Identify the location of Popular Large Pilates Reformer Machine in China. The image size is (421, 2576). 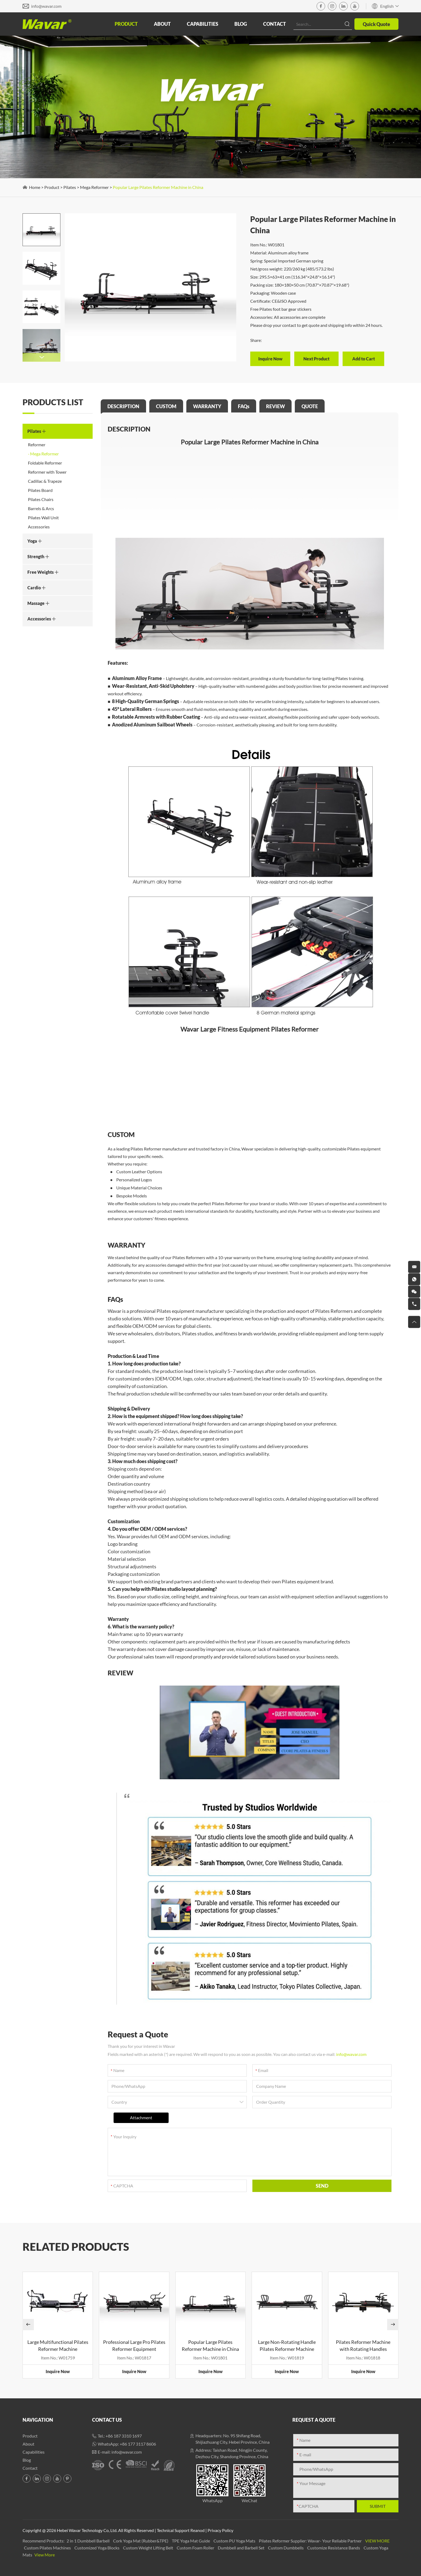
(158, 187).